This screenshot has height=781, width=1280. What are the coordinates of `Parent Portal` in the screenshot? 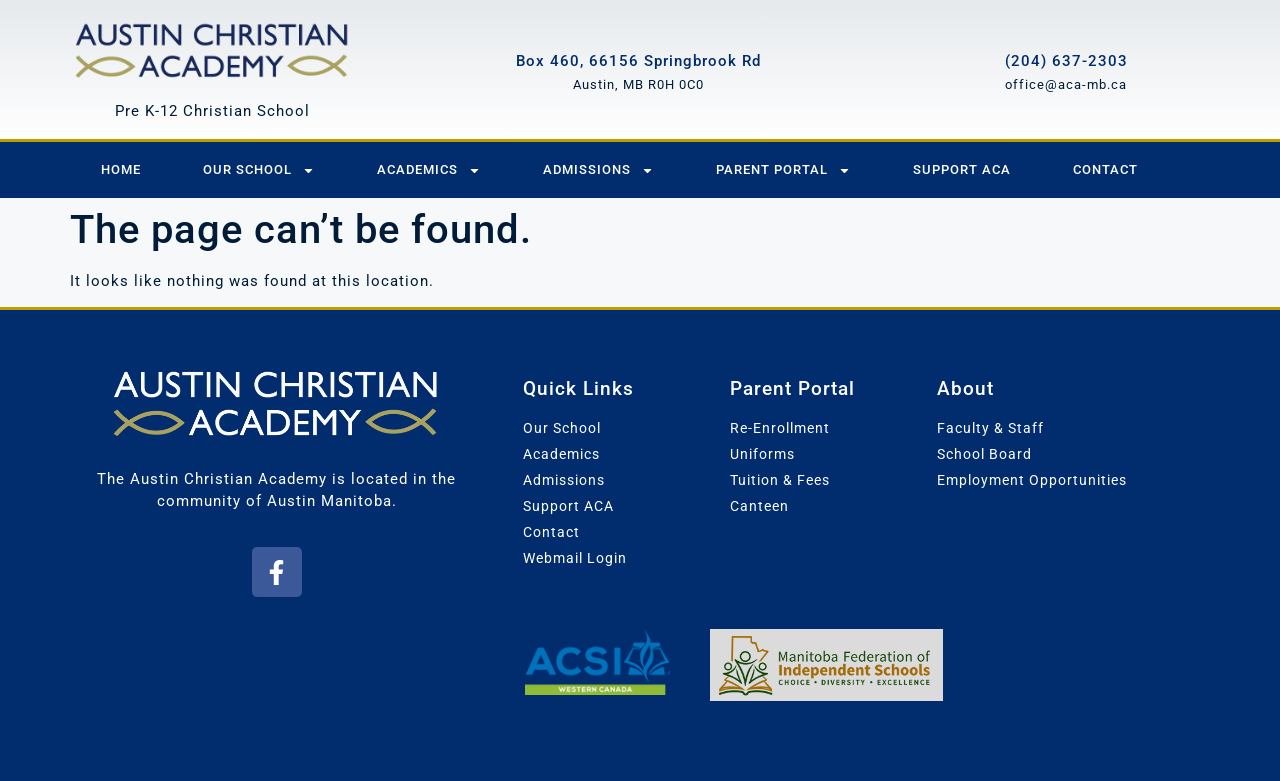 It's located at (783, 170).